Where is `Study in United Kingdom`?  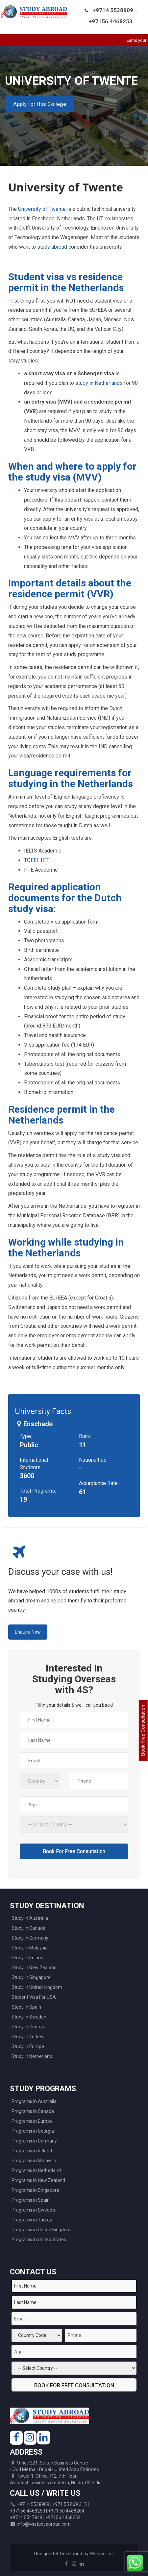 Study in United Kingdom is located at coordinates (37, 1987).